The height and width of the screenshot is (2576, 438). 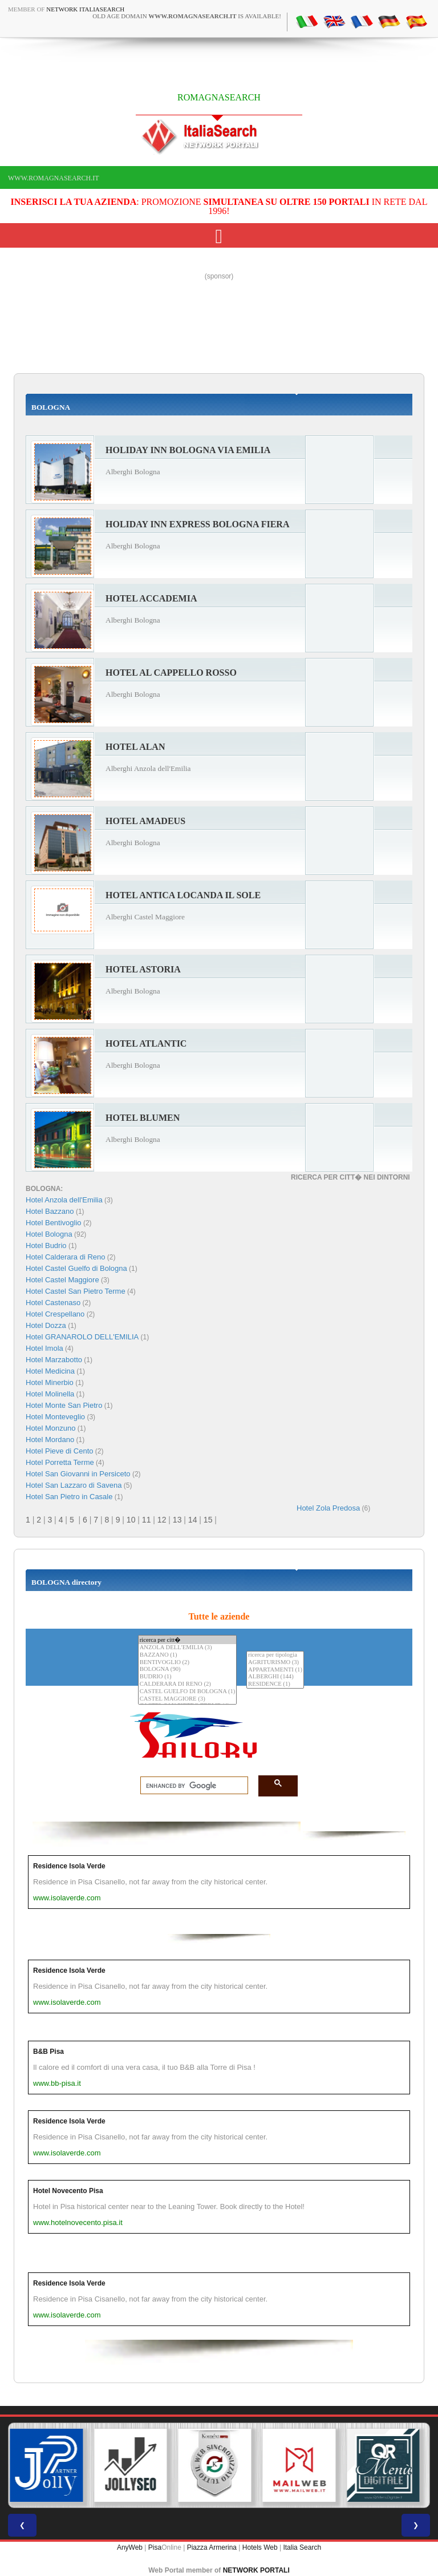 What do you see at coordinates (188, 1684) in the screenshot?
I see `CALDERARA DI RENO (2)` at bounding box center [188, 1684].